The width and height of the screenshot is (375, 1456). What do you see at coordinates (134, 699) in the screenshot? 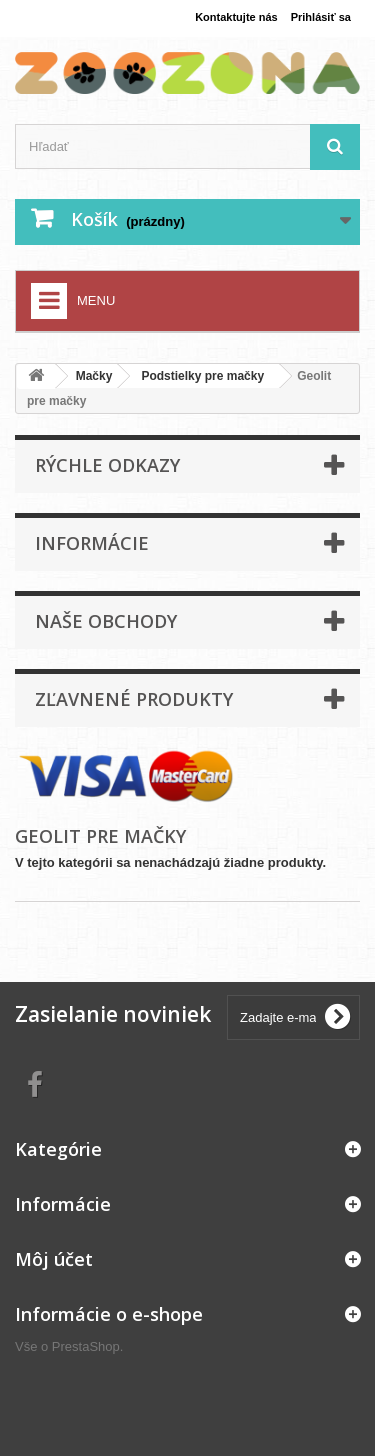
I see `Zľavnené produkty` at bounding box center [134, 699].